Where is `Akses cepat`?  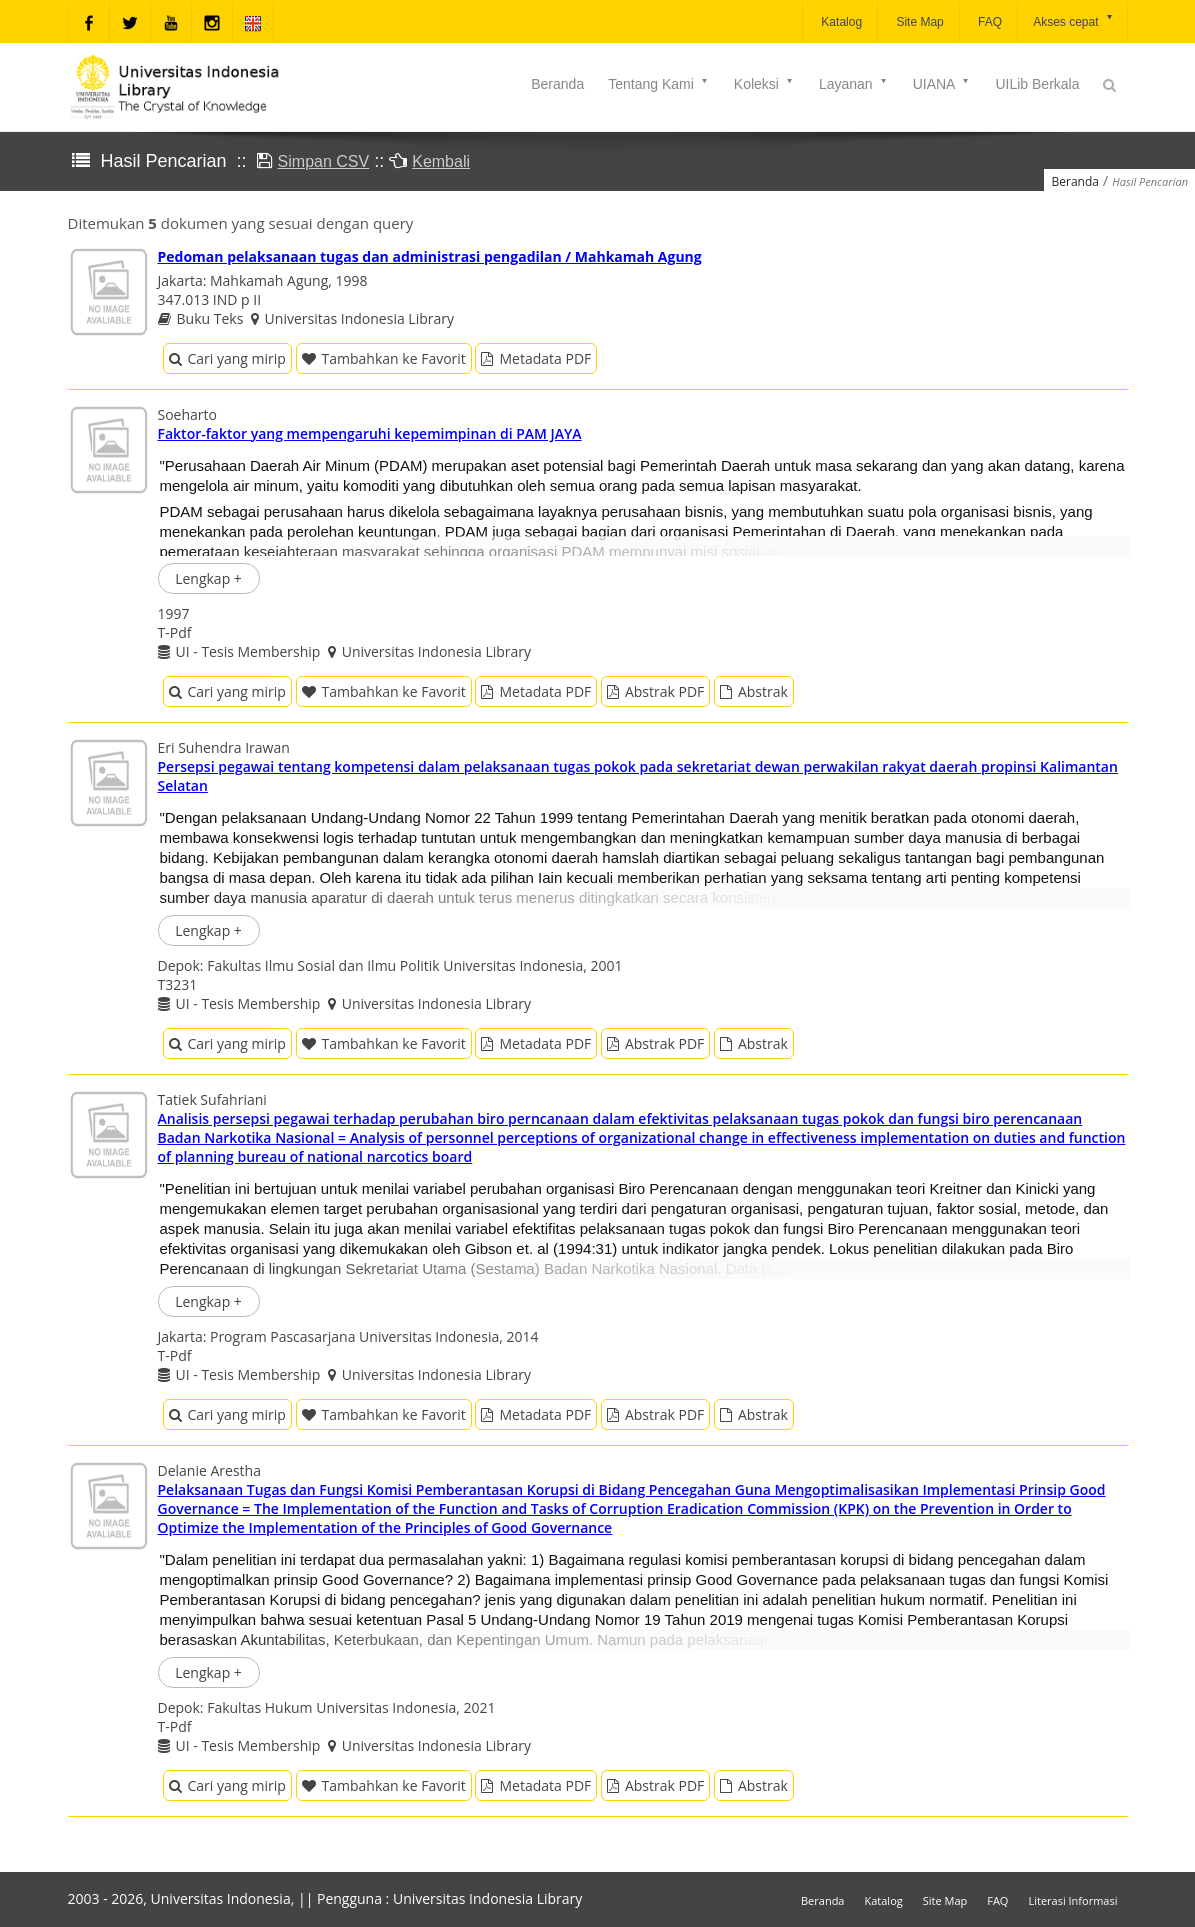 Akses cepat is located at coordinates (1073, 20).